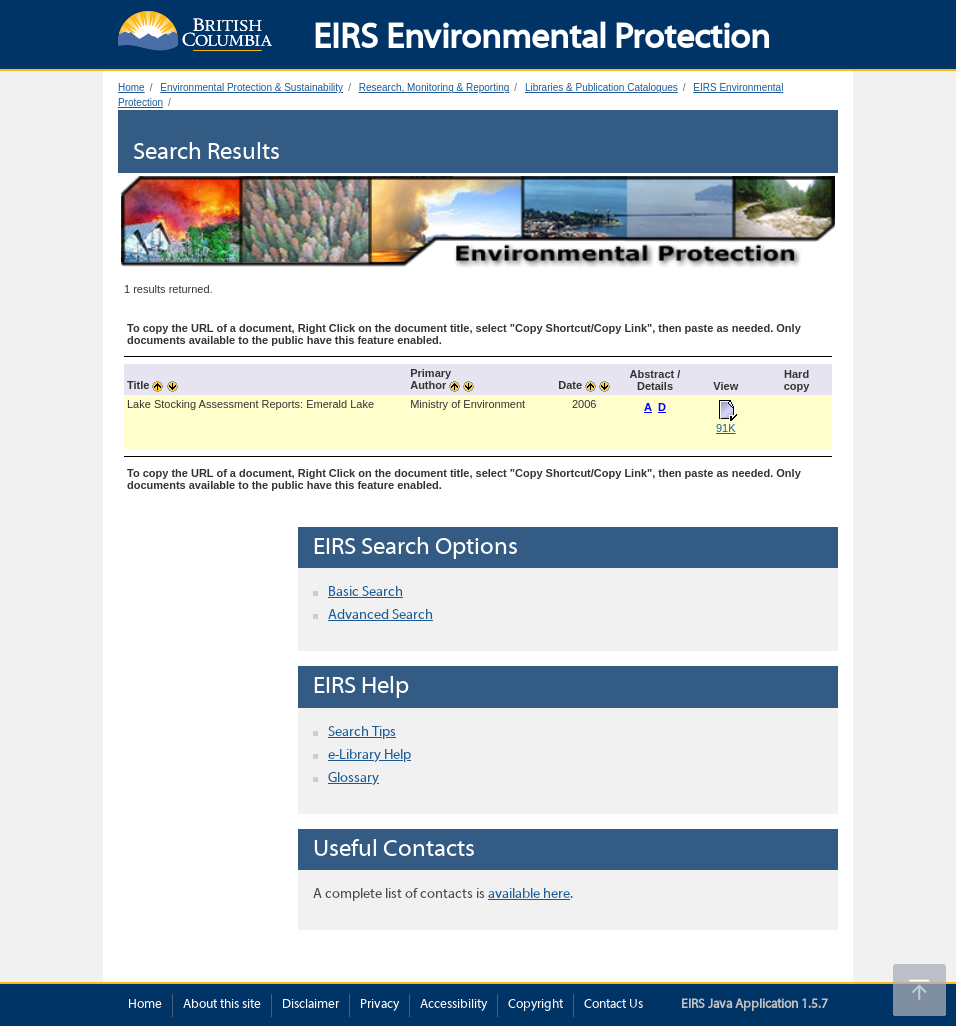 Image resolution: width=956 pixels, height=1026 pixels. I want to click on Search Tips, so click(362, 732).